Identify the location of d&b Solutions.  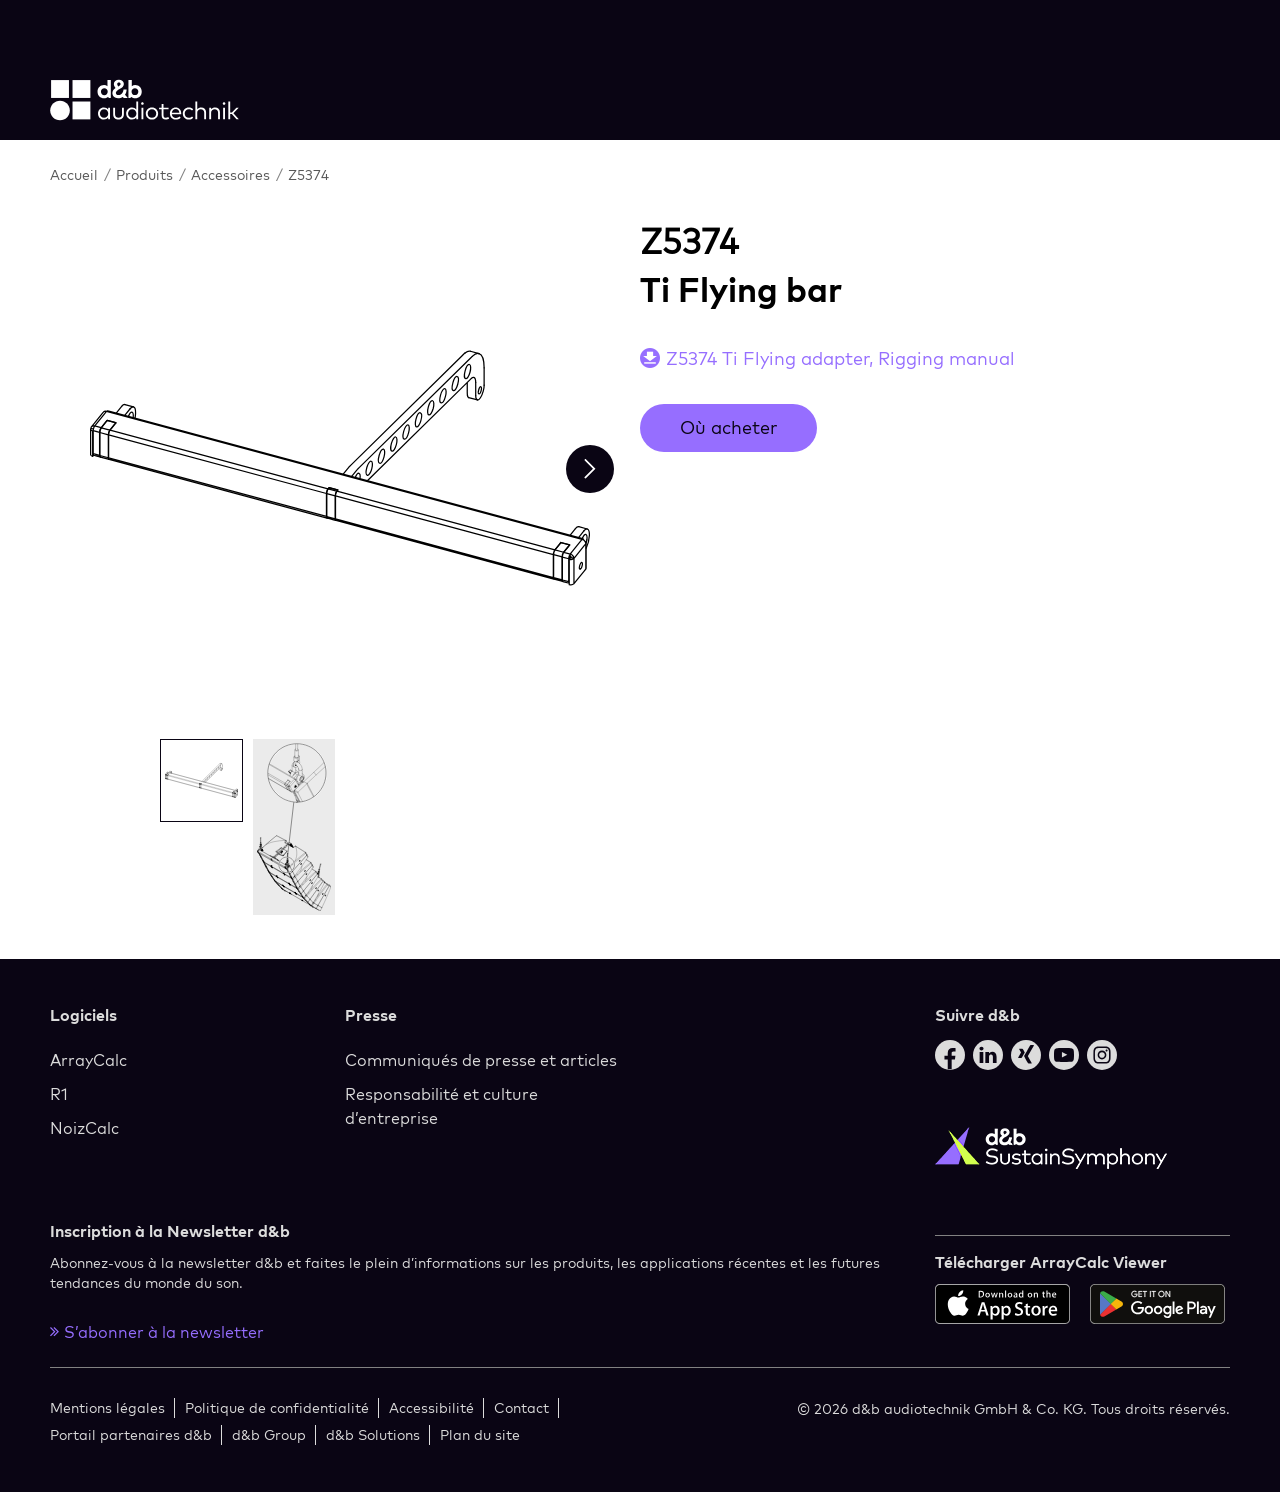
(373, 1434).